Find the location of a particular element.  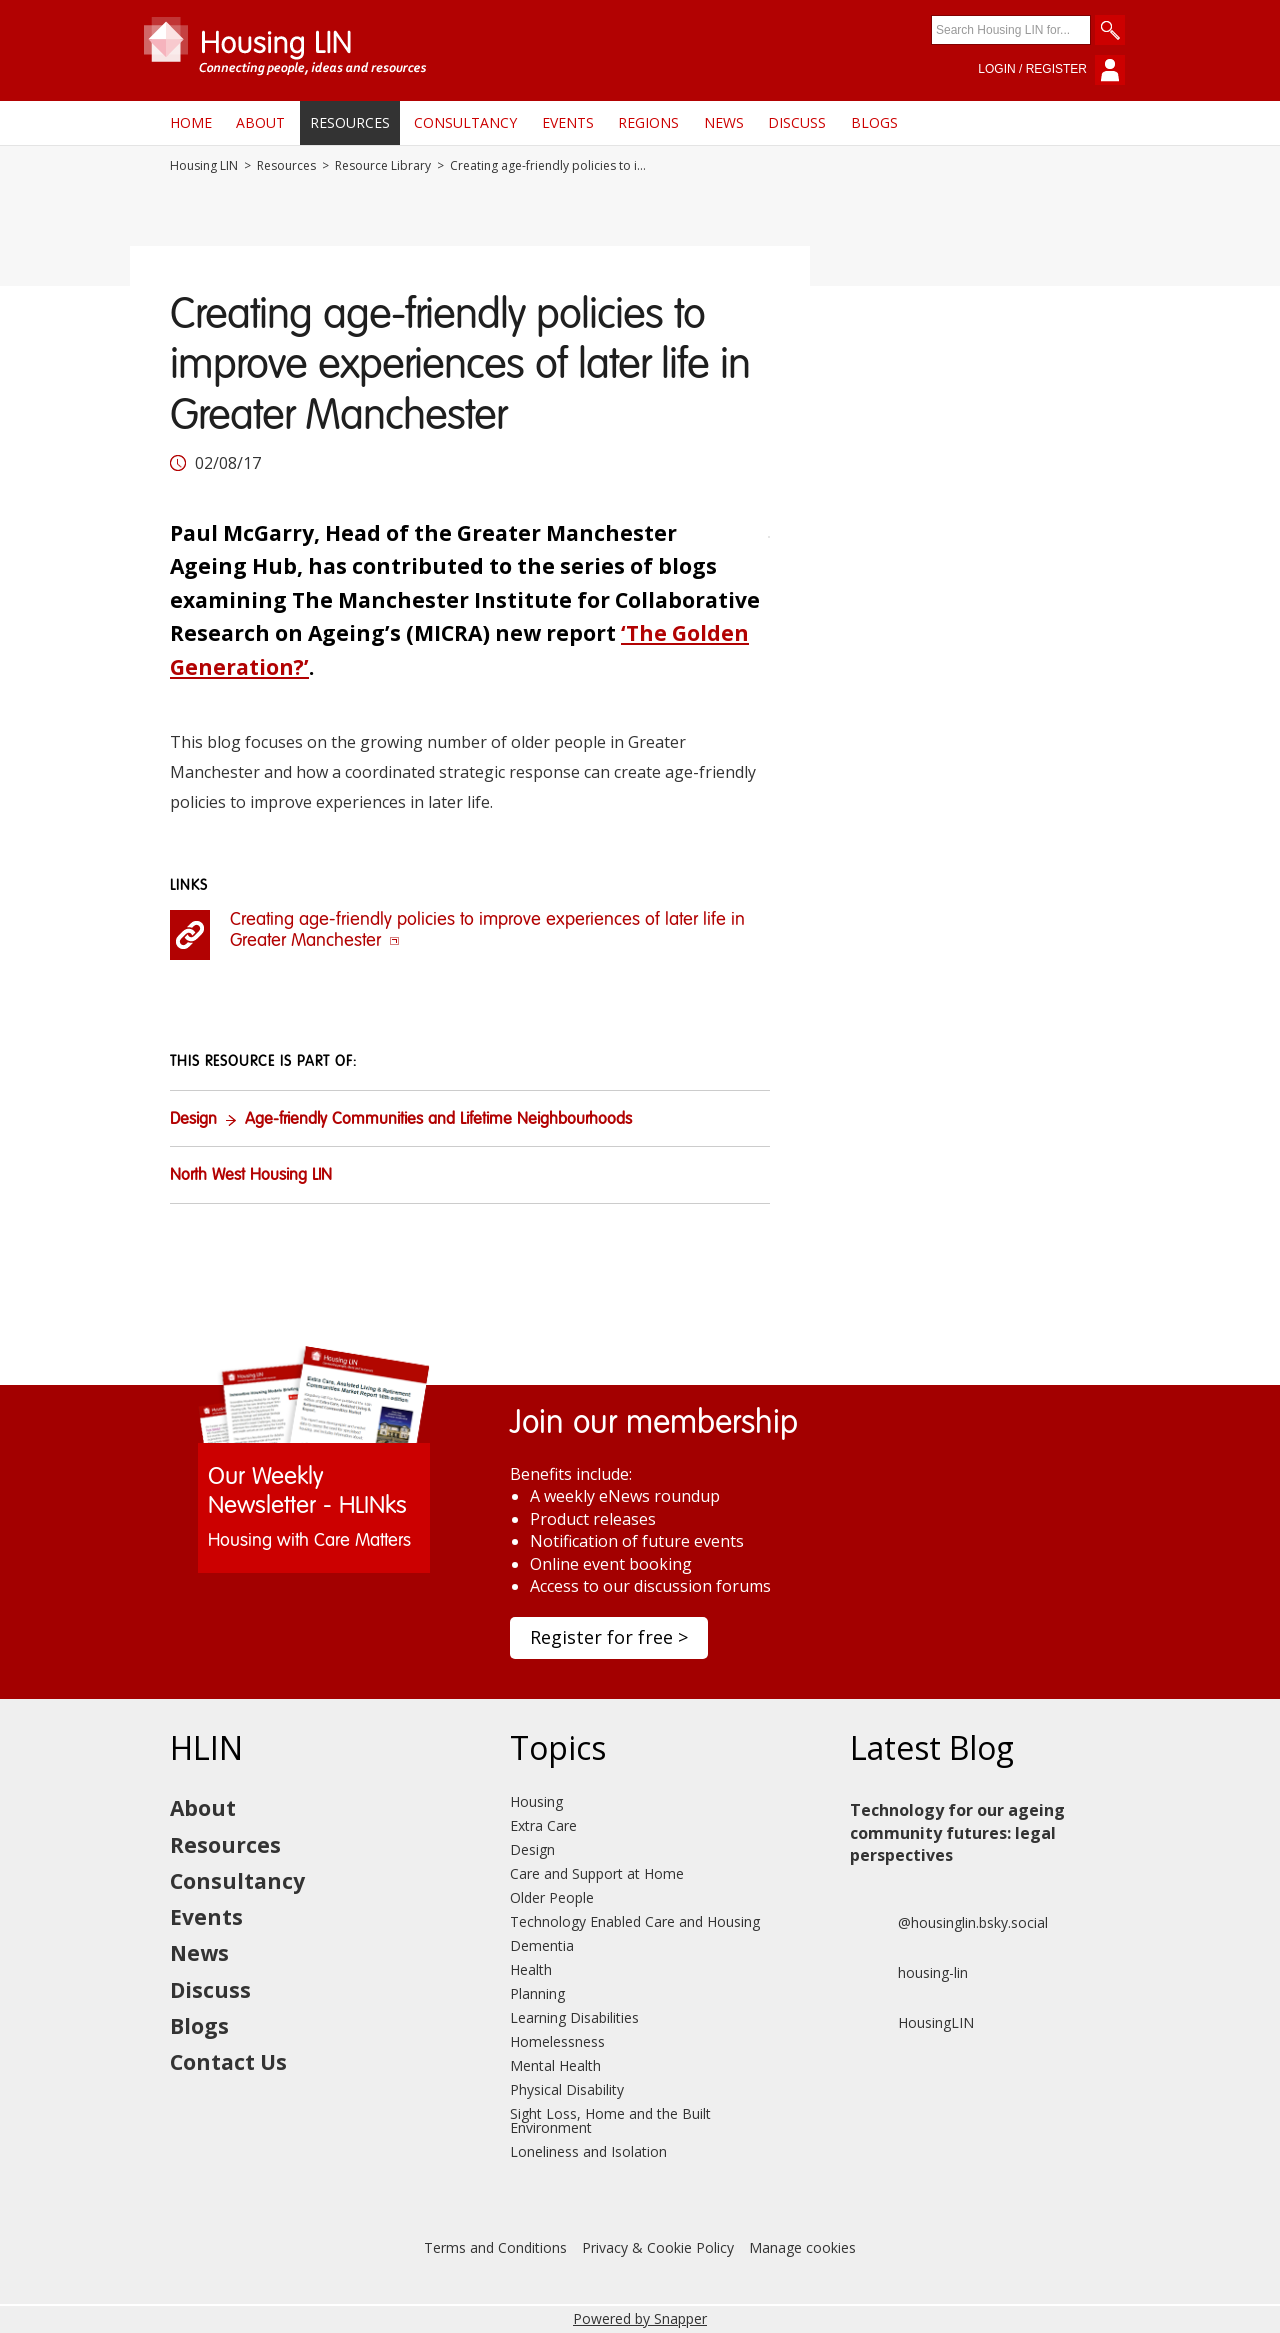

housing-lin is located at coordinates (909, 1973).